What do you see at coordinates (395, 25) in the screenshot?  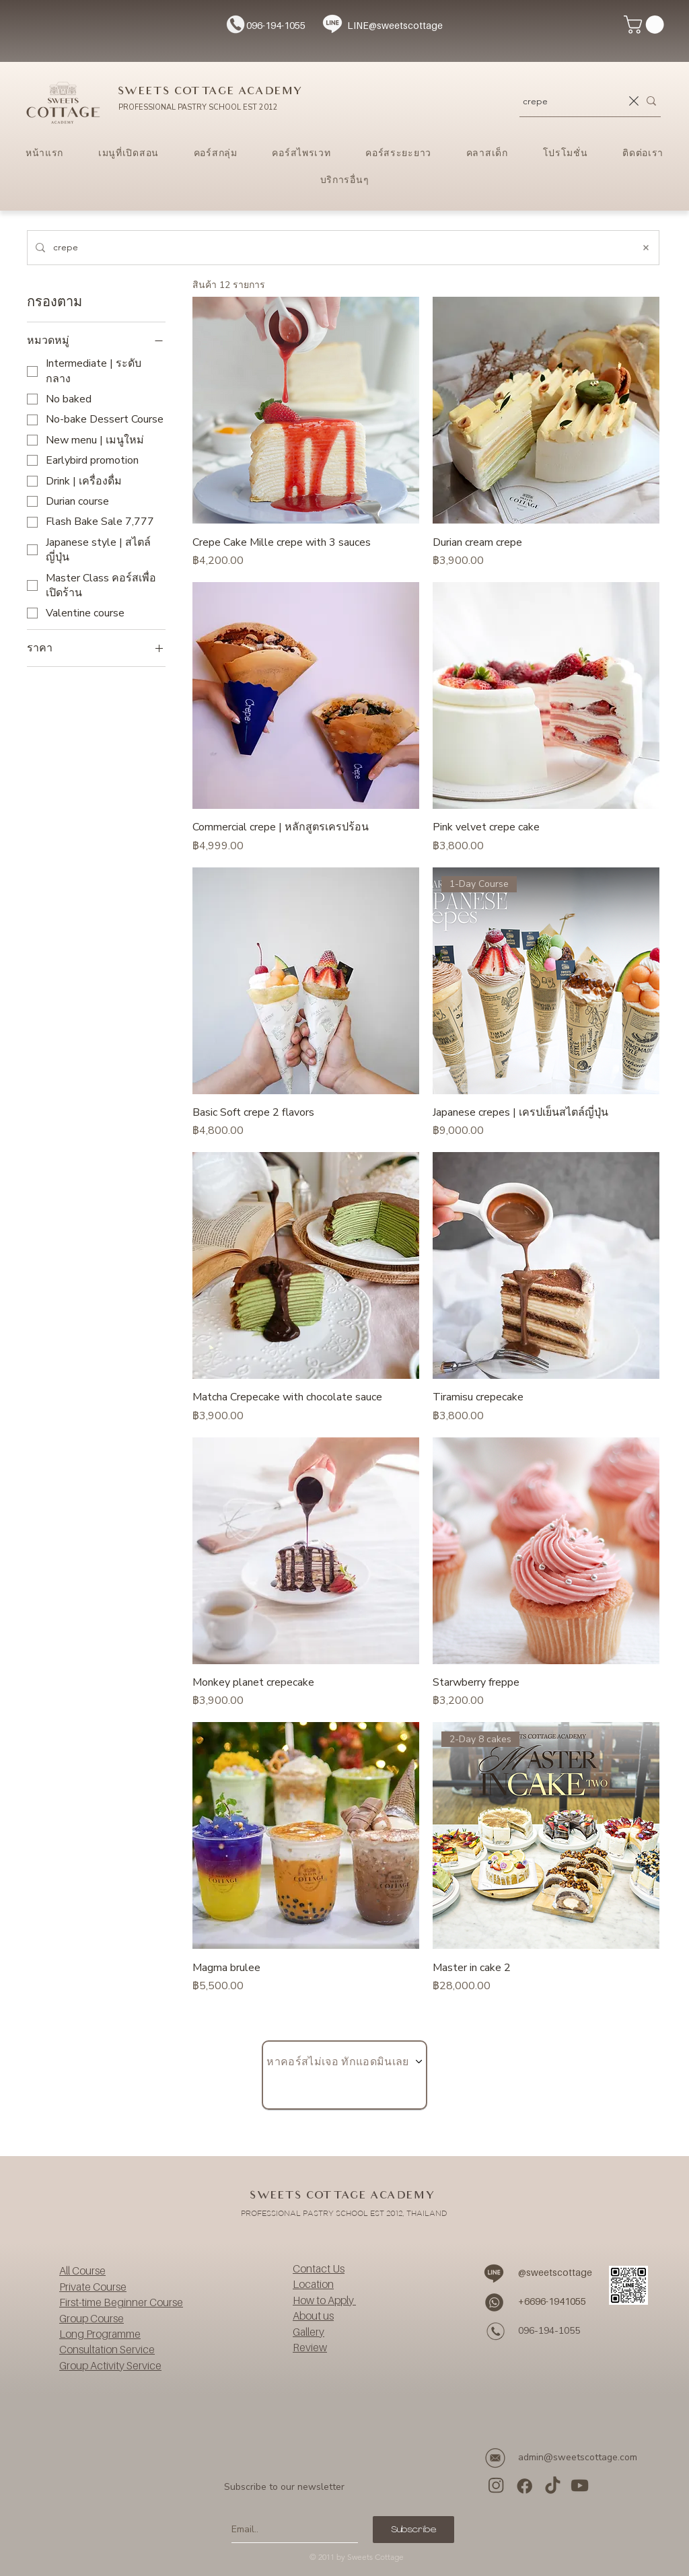 I see `LINE@sweetscottage` at bounding box center [395, 25].